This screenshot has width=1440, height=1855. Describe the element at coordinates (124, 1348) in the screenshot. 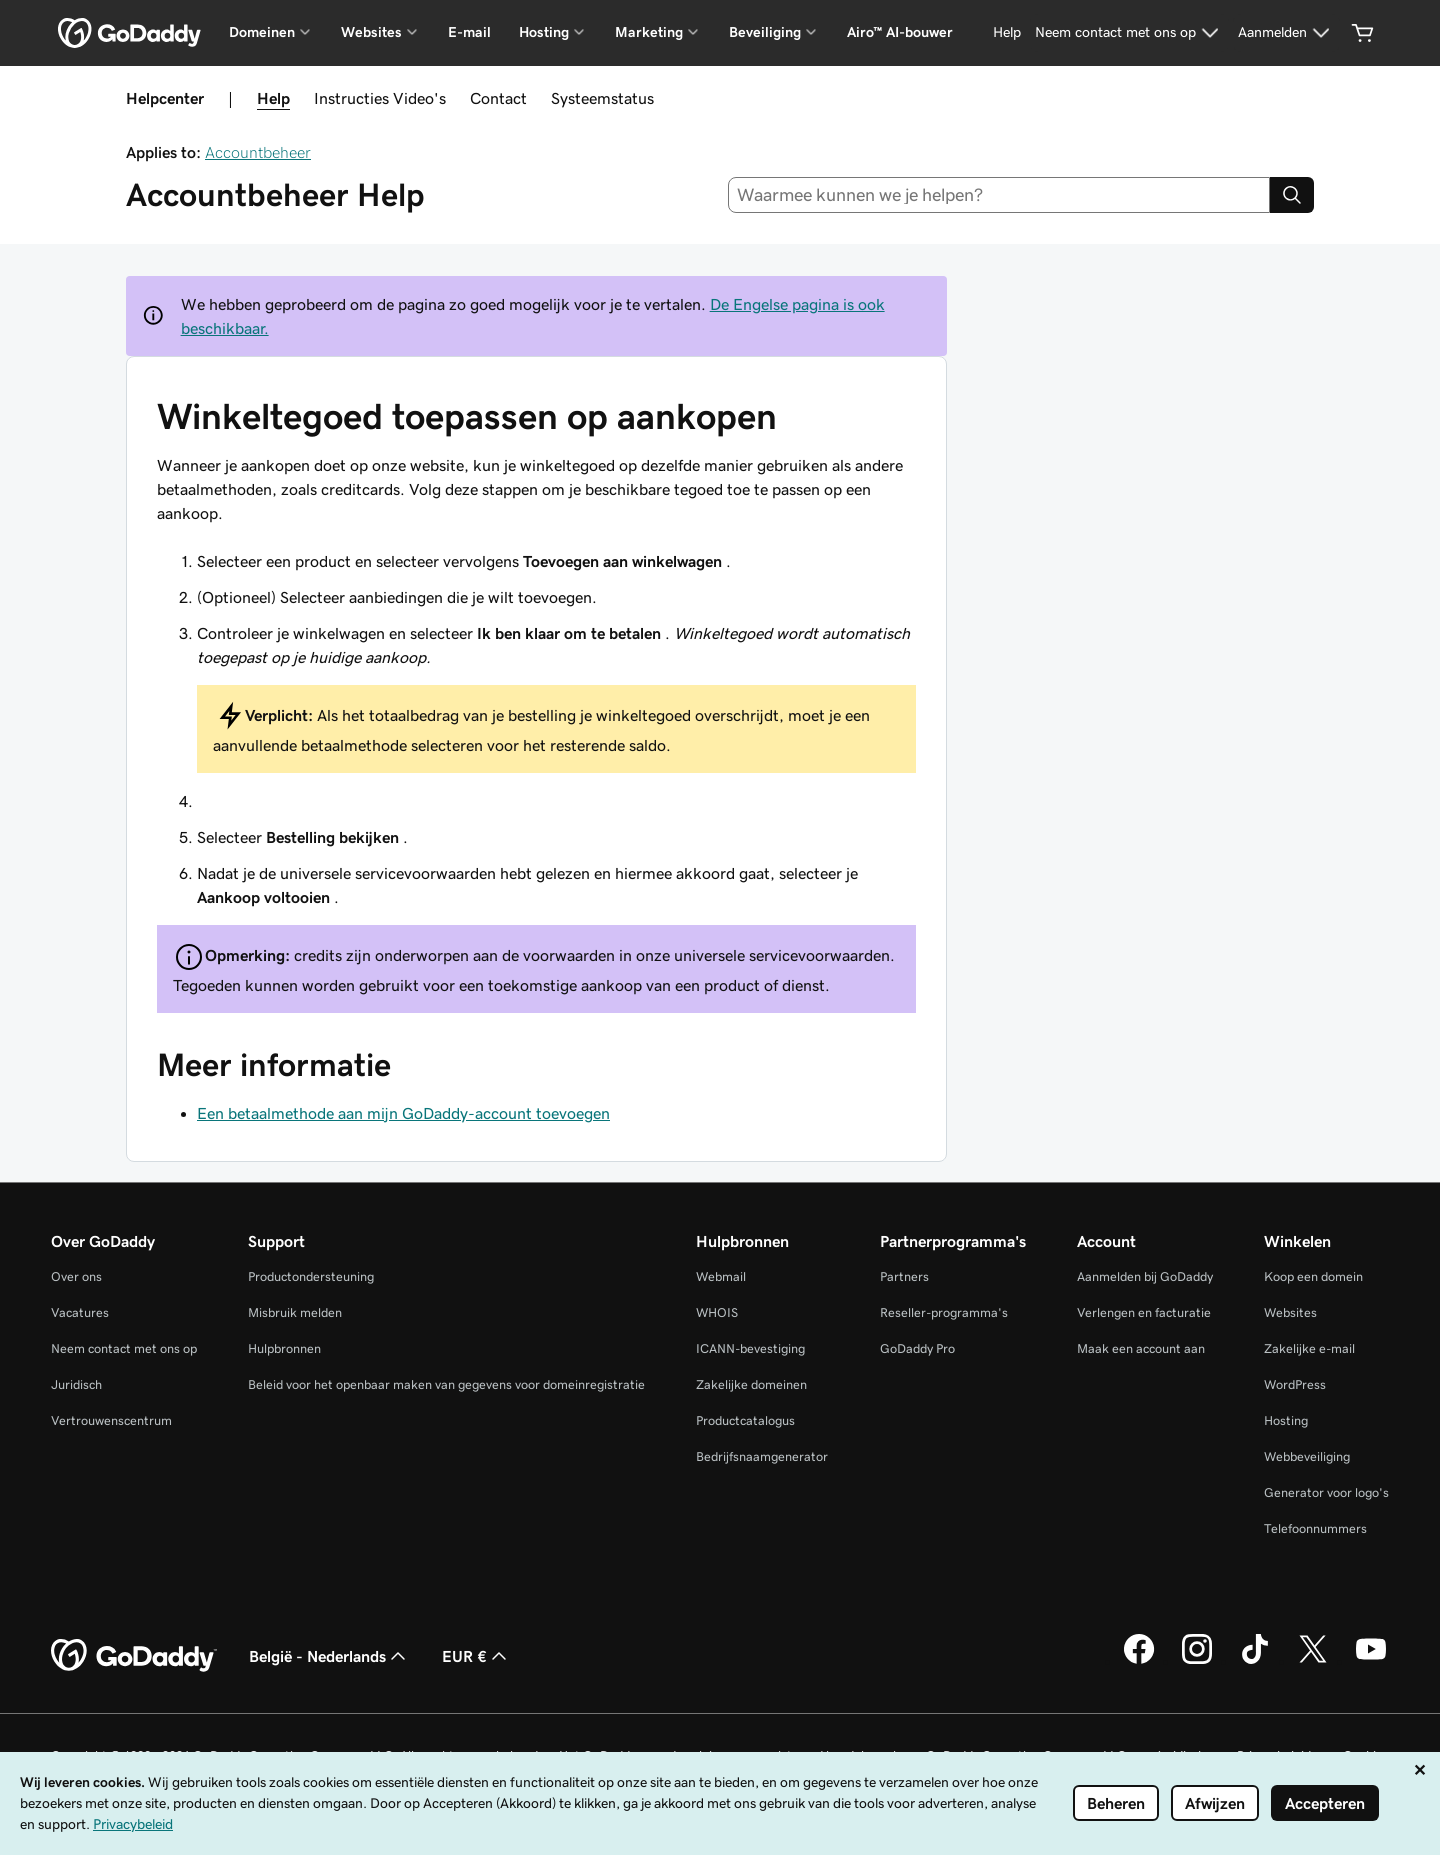

I see `Neem contact met ons op` at that location.